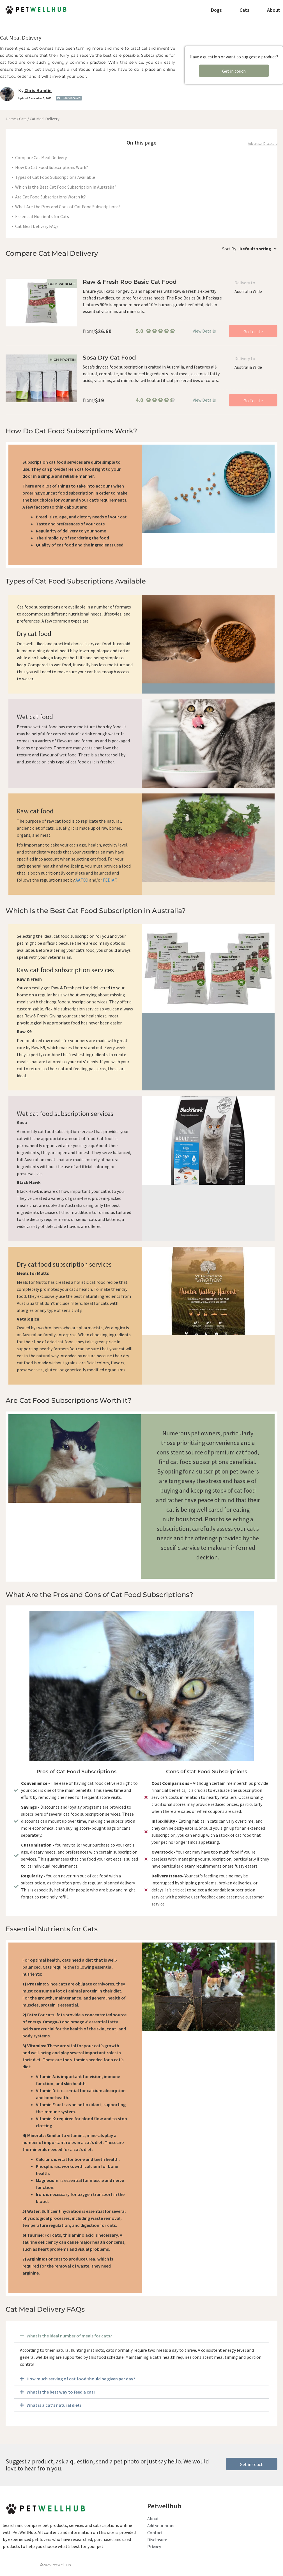 The width and height of the screenshot is (283, 2576). I want to click on What is the ideal number of meals for cats?, so click(69, 2336).